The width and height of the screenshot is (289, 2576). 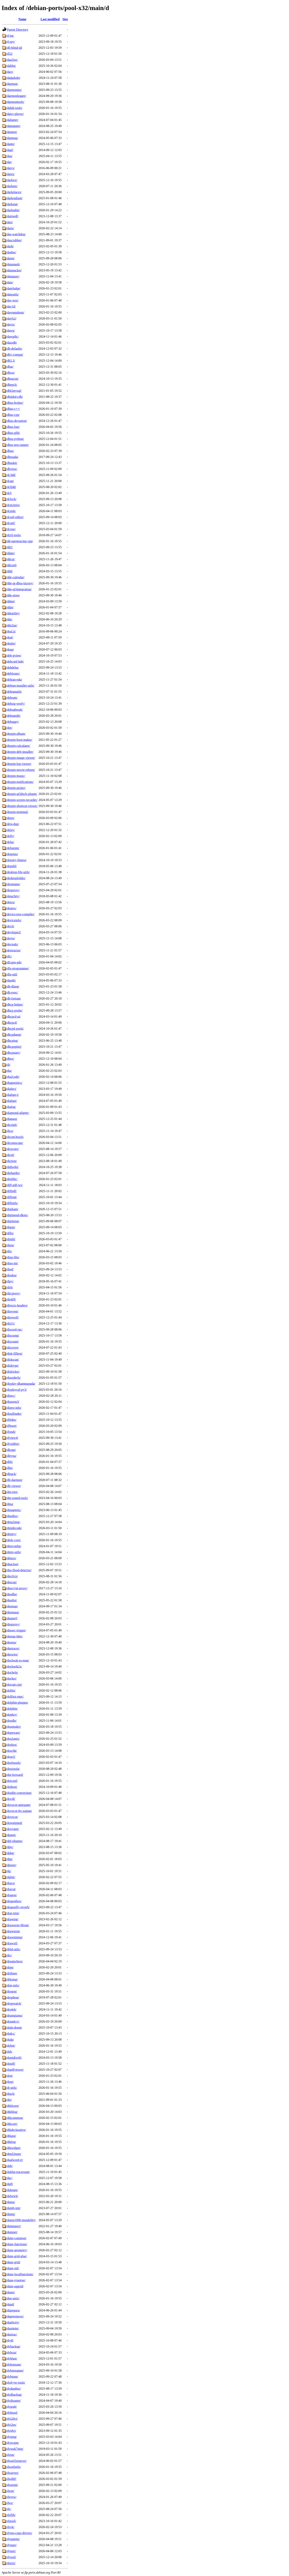 I want to click on double-conversion/, so click(x=19, y=1792).